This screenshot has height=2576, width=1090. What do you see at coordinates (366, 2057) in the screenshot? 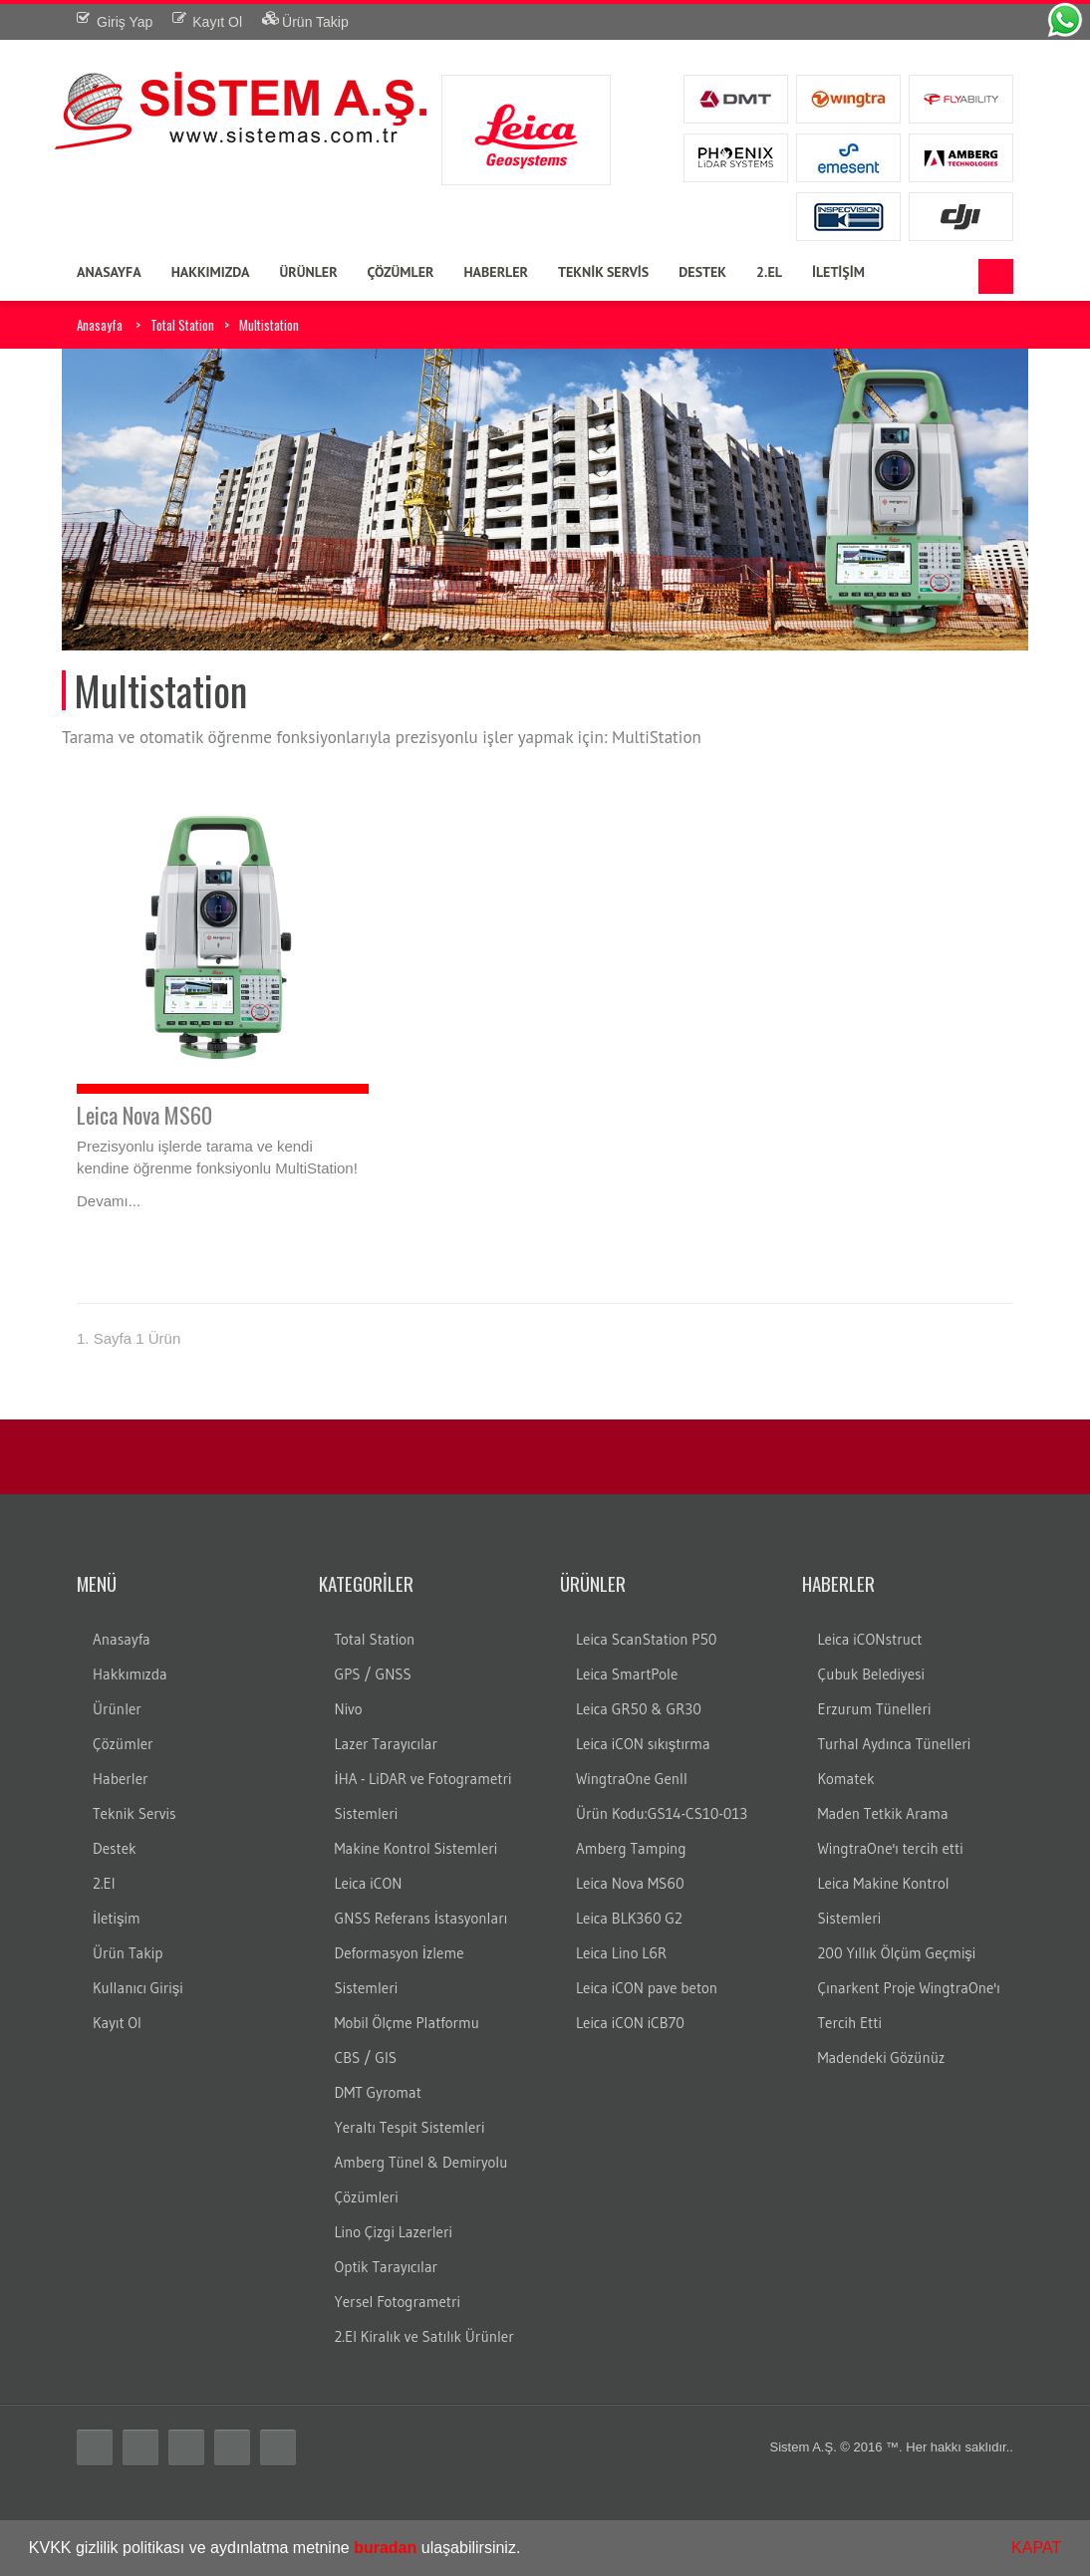
I see `CBS / GIS` at bounding box center [366, 2057].